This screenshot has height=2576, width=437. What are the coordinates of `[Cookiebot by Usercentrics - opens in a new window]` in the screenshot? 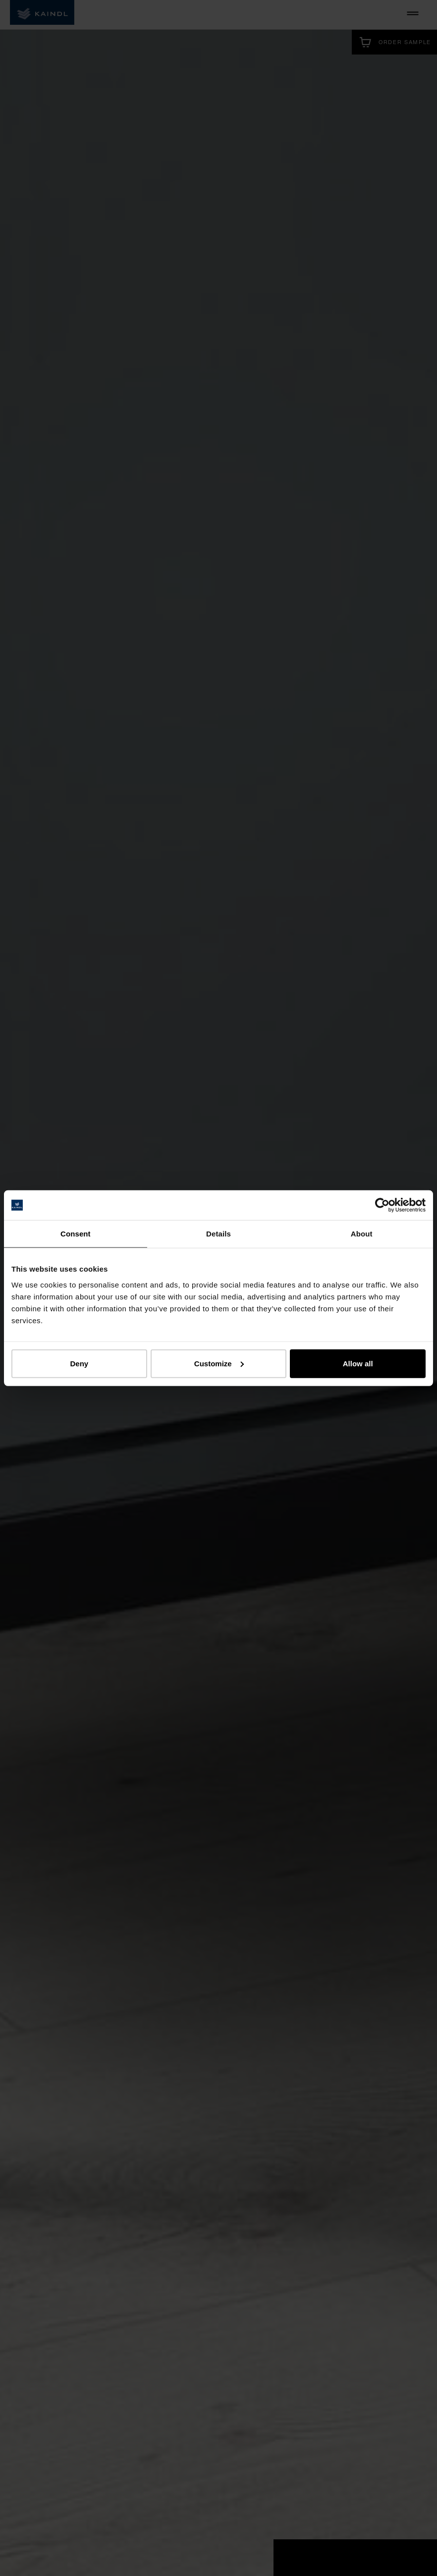 It's located at (382, 1205).